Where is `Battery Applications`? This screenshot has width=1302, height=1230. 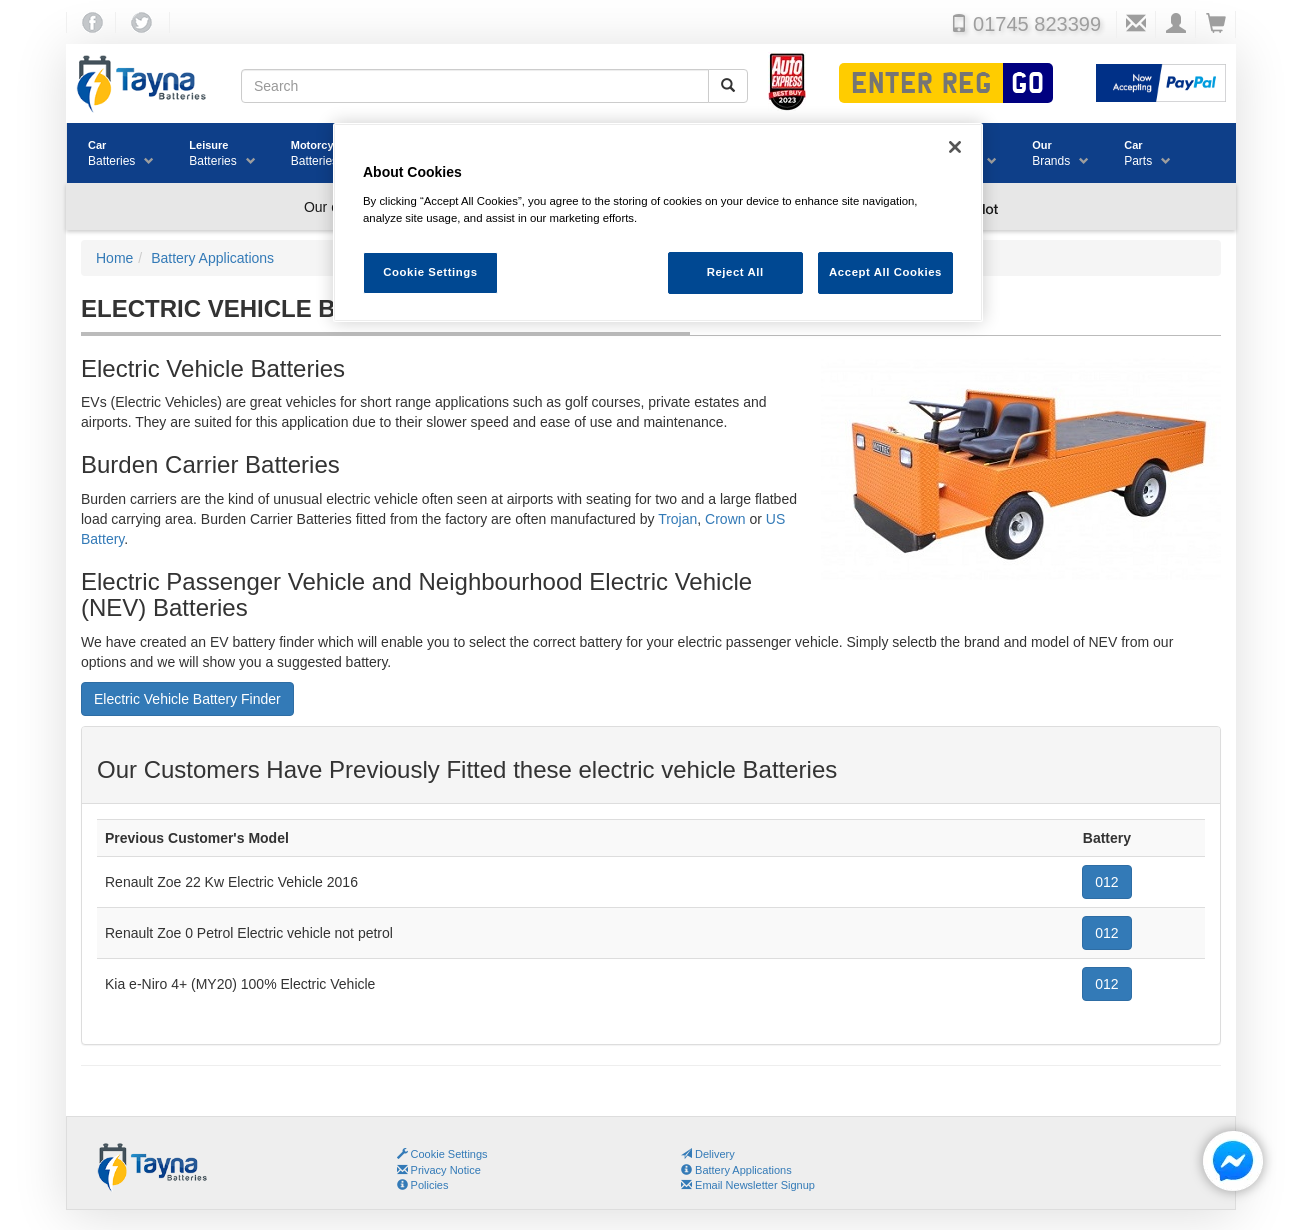 Battery Applications is located at coordinates (736, 1170).